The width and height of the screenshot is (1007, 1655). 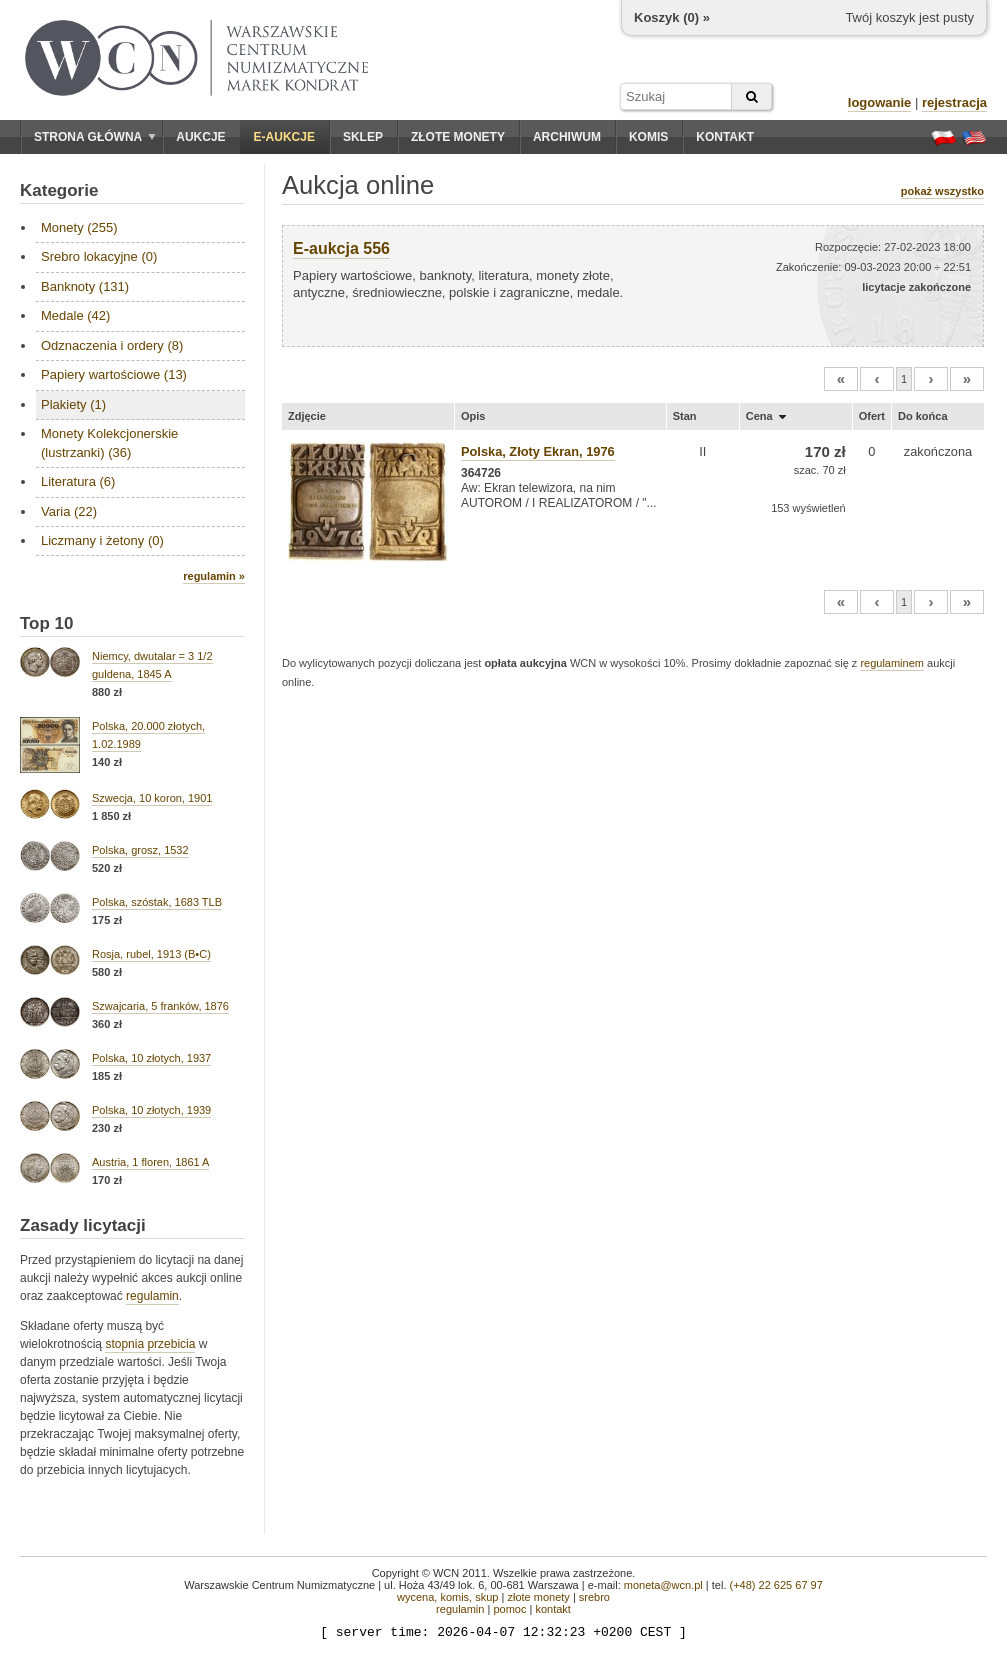 I want to click on Liczmany i żetony (0), so click(x=102, y=540).